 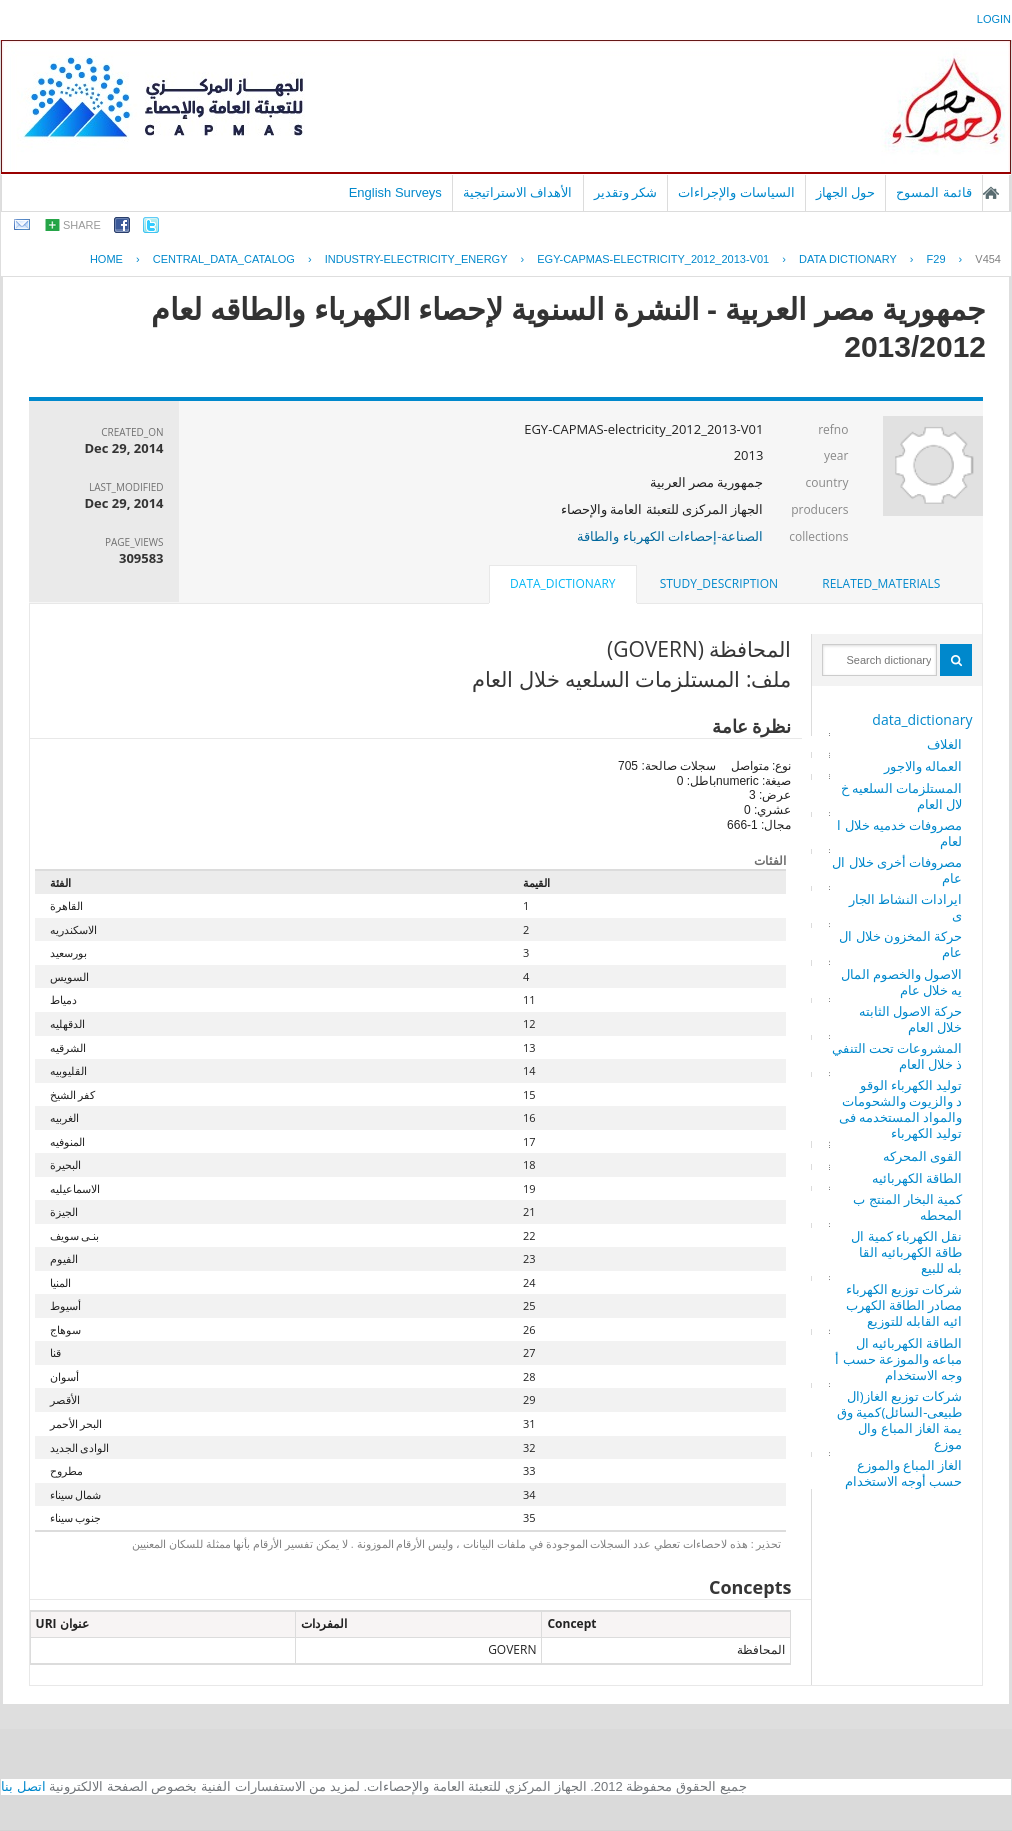 What do you see at coordinates (911, 1019) in the screenshot?
I see `حركة الاصول الثابته خلال العام` at bounding box center [911, 1019].